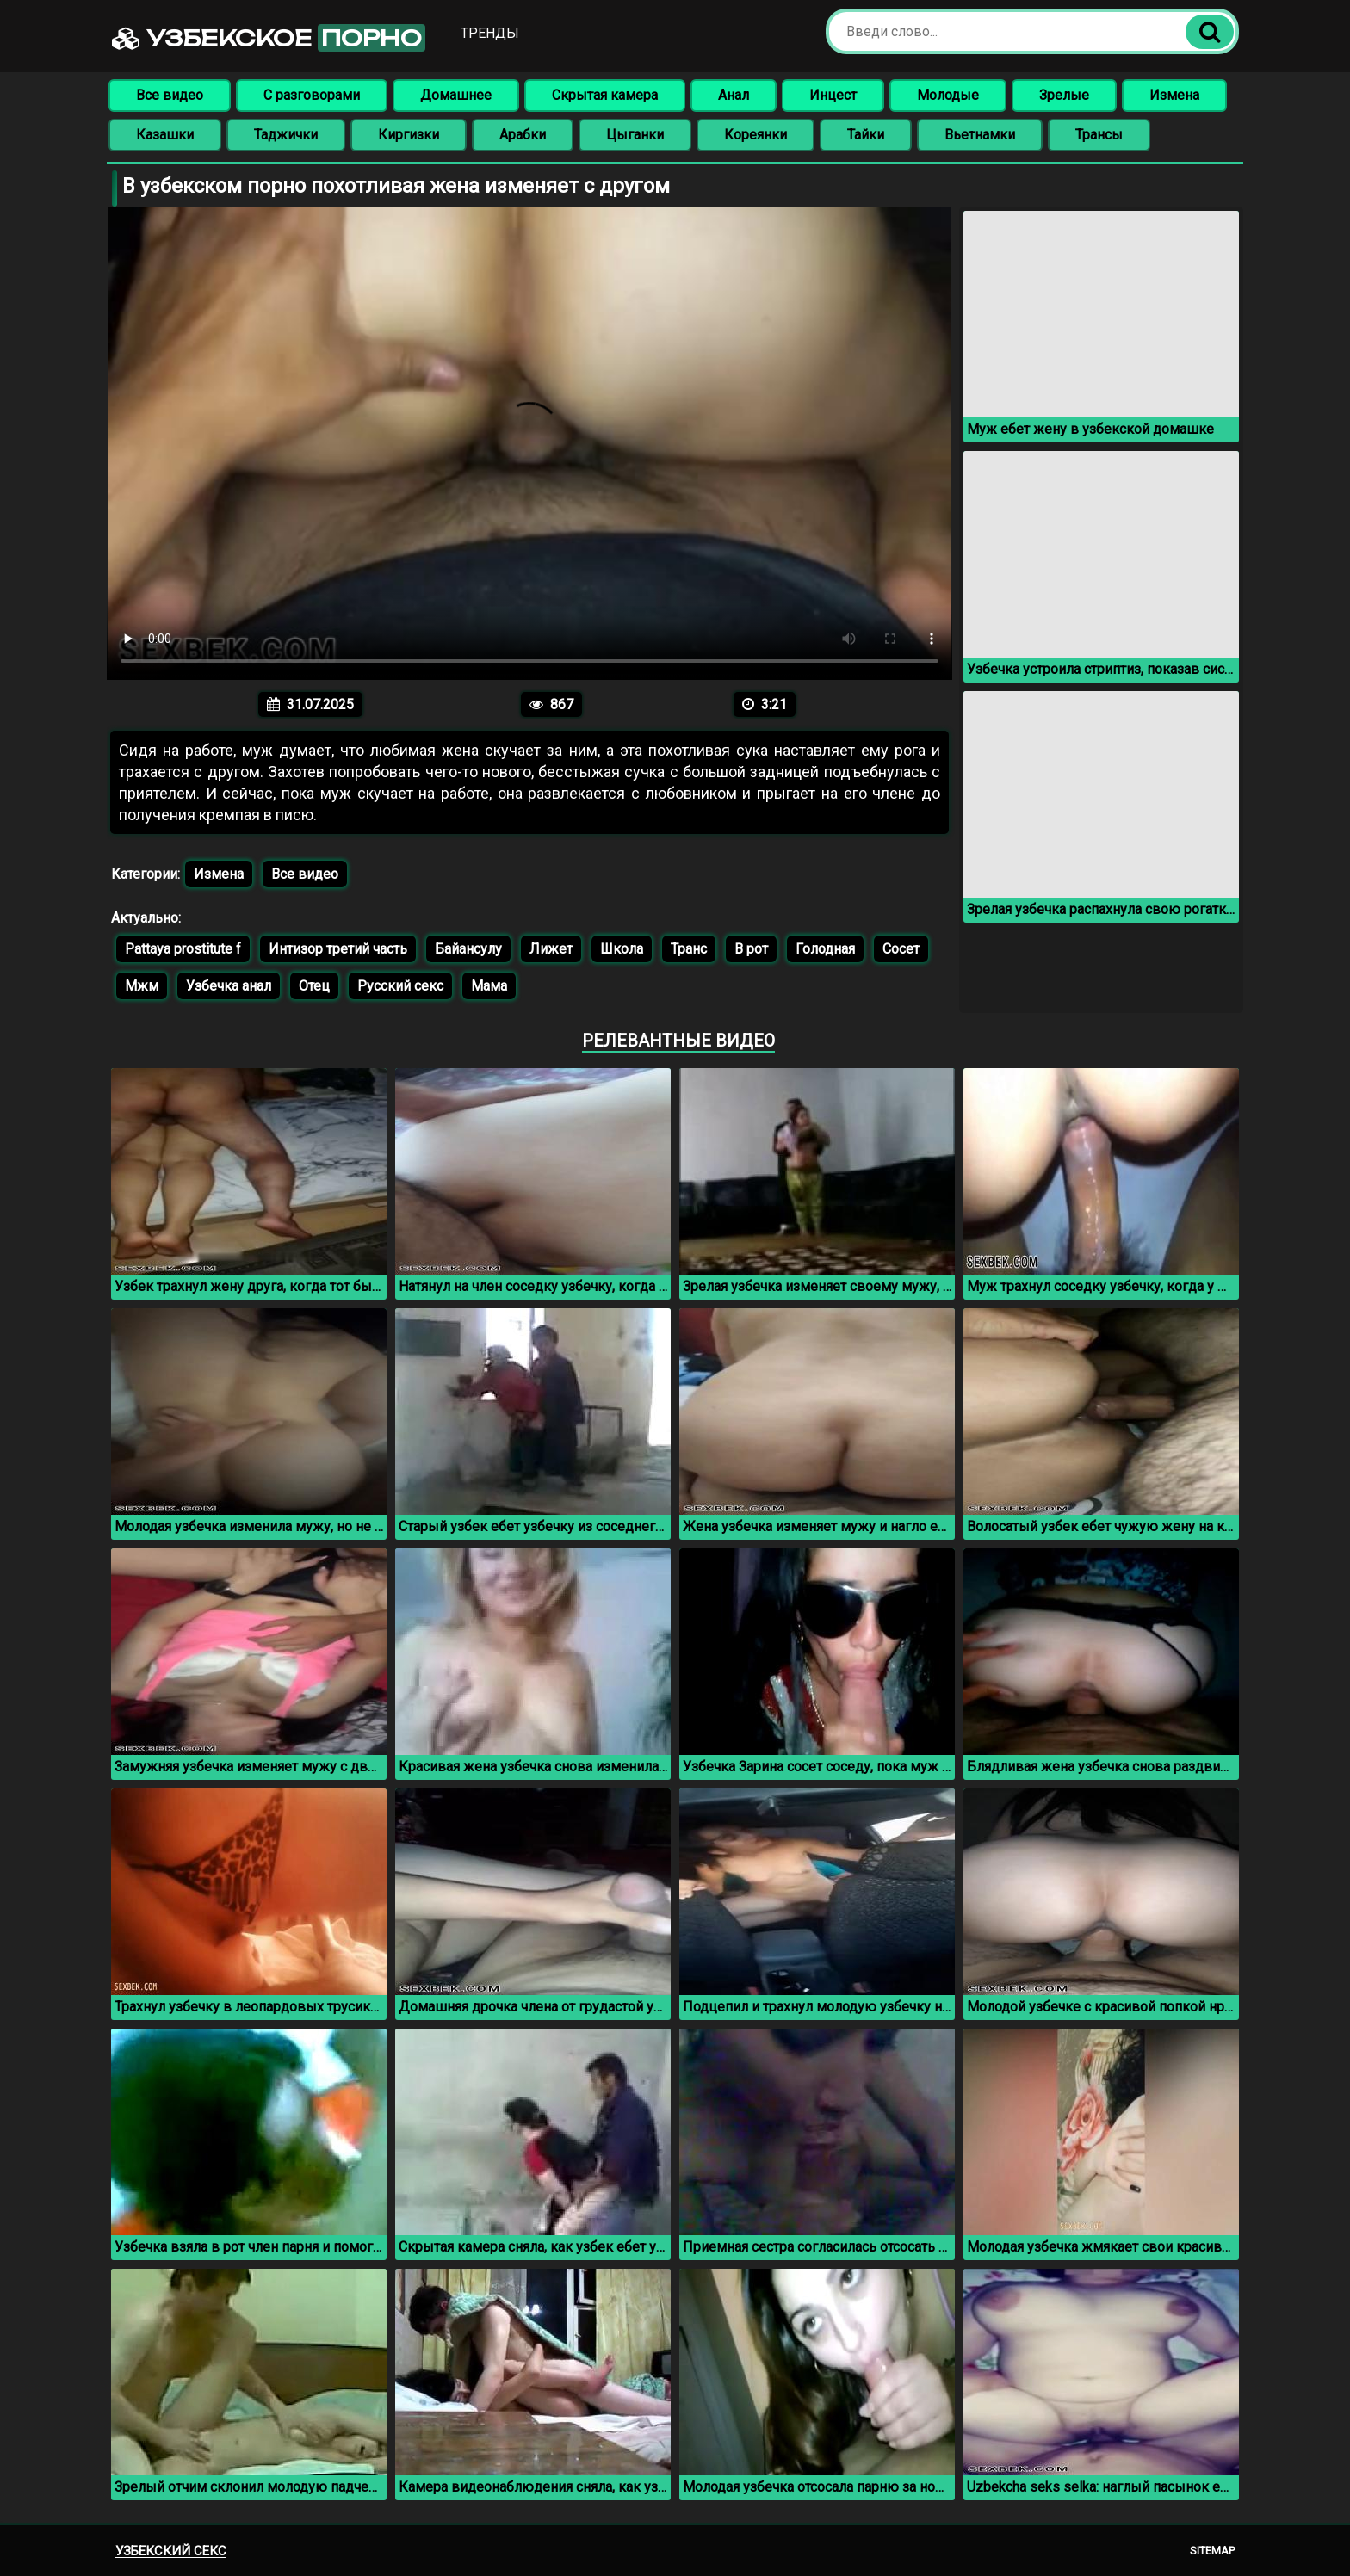  Describe the element at coordinates (1174, 95) in the screenshot. I see `Измена` at that location.